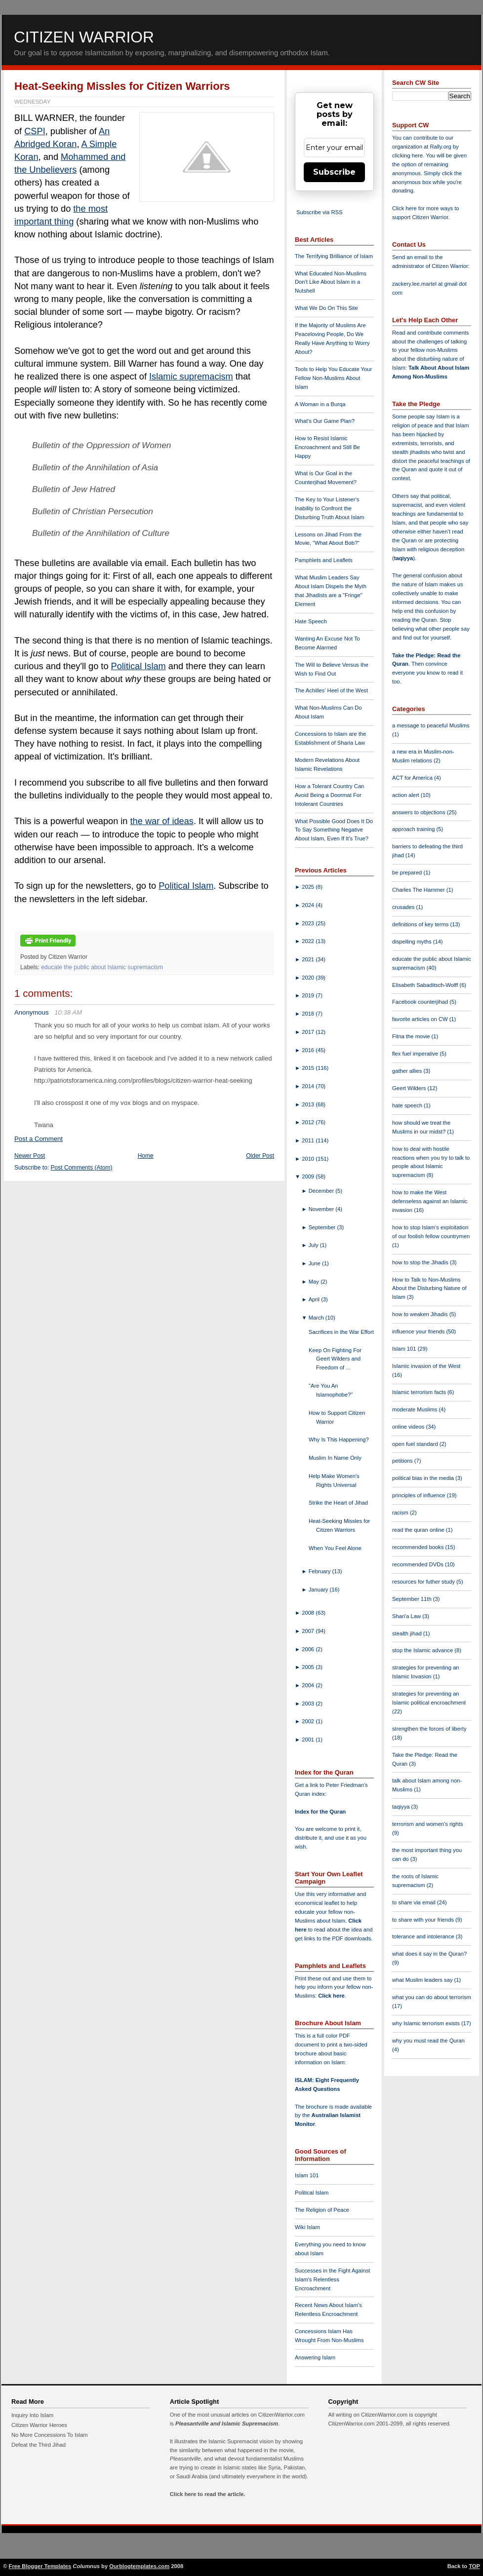 The width and height of the screenshot is (483, 2576). Describe the element at coordinates (408, 1105) in the screenshot. I see `hate speech` at that location.